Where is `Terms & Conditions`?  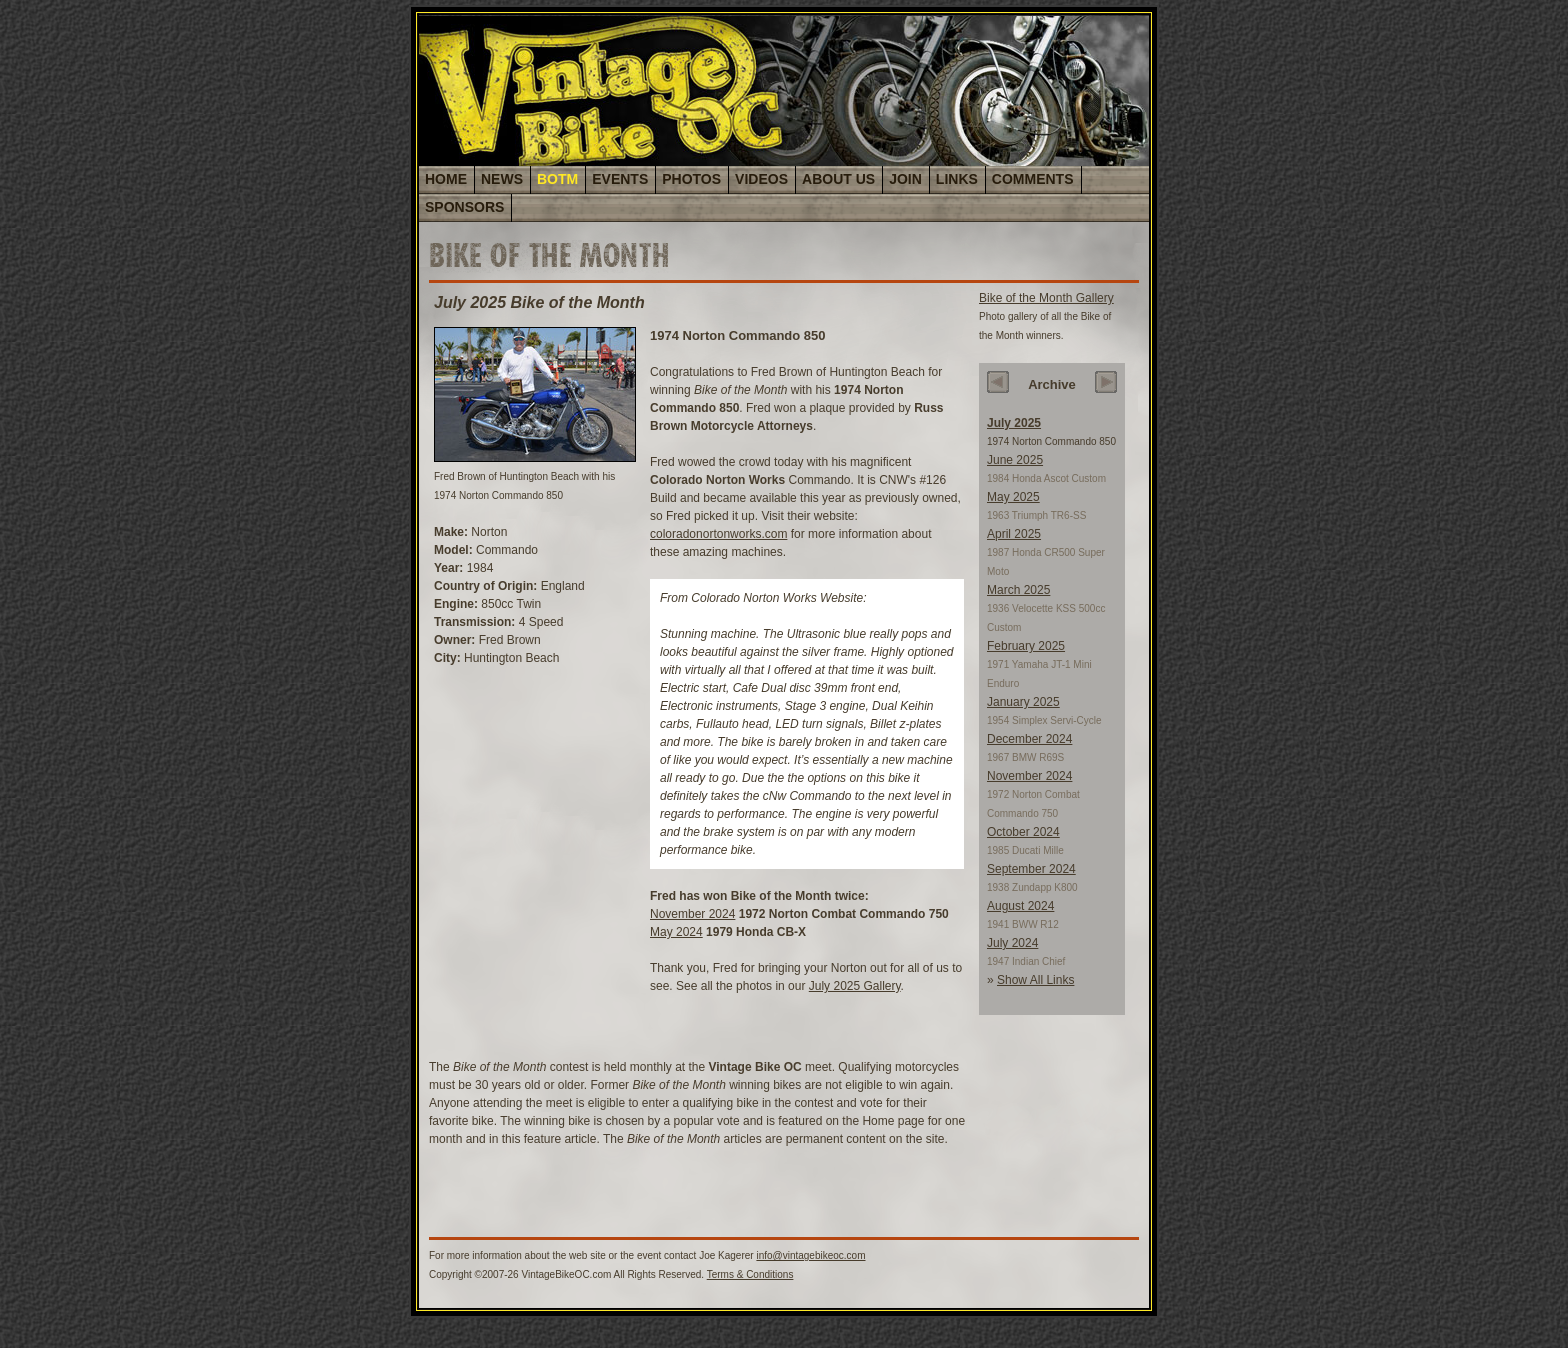 Terms & Conditions is located at coordinates (750, 1274).